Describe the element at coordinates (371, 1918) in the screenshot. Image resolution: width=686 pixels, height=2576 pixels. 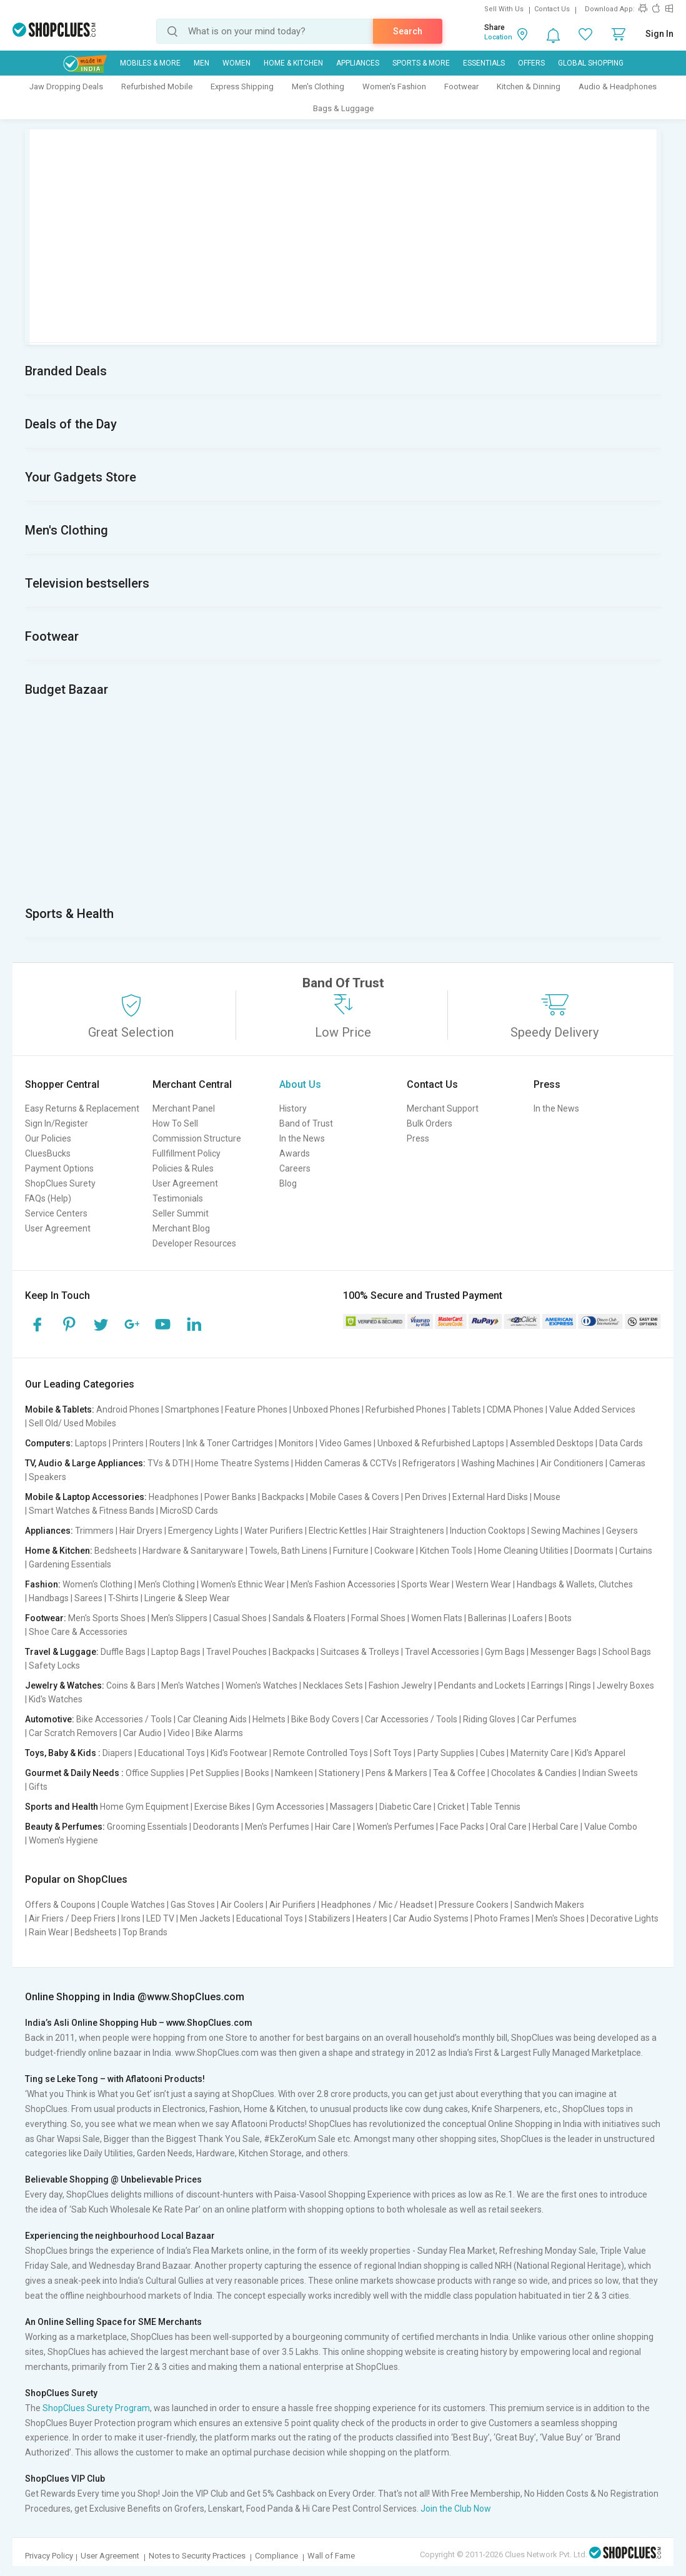
I see `Heaters` at that location.